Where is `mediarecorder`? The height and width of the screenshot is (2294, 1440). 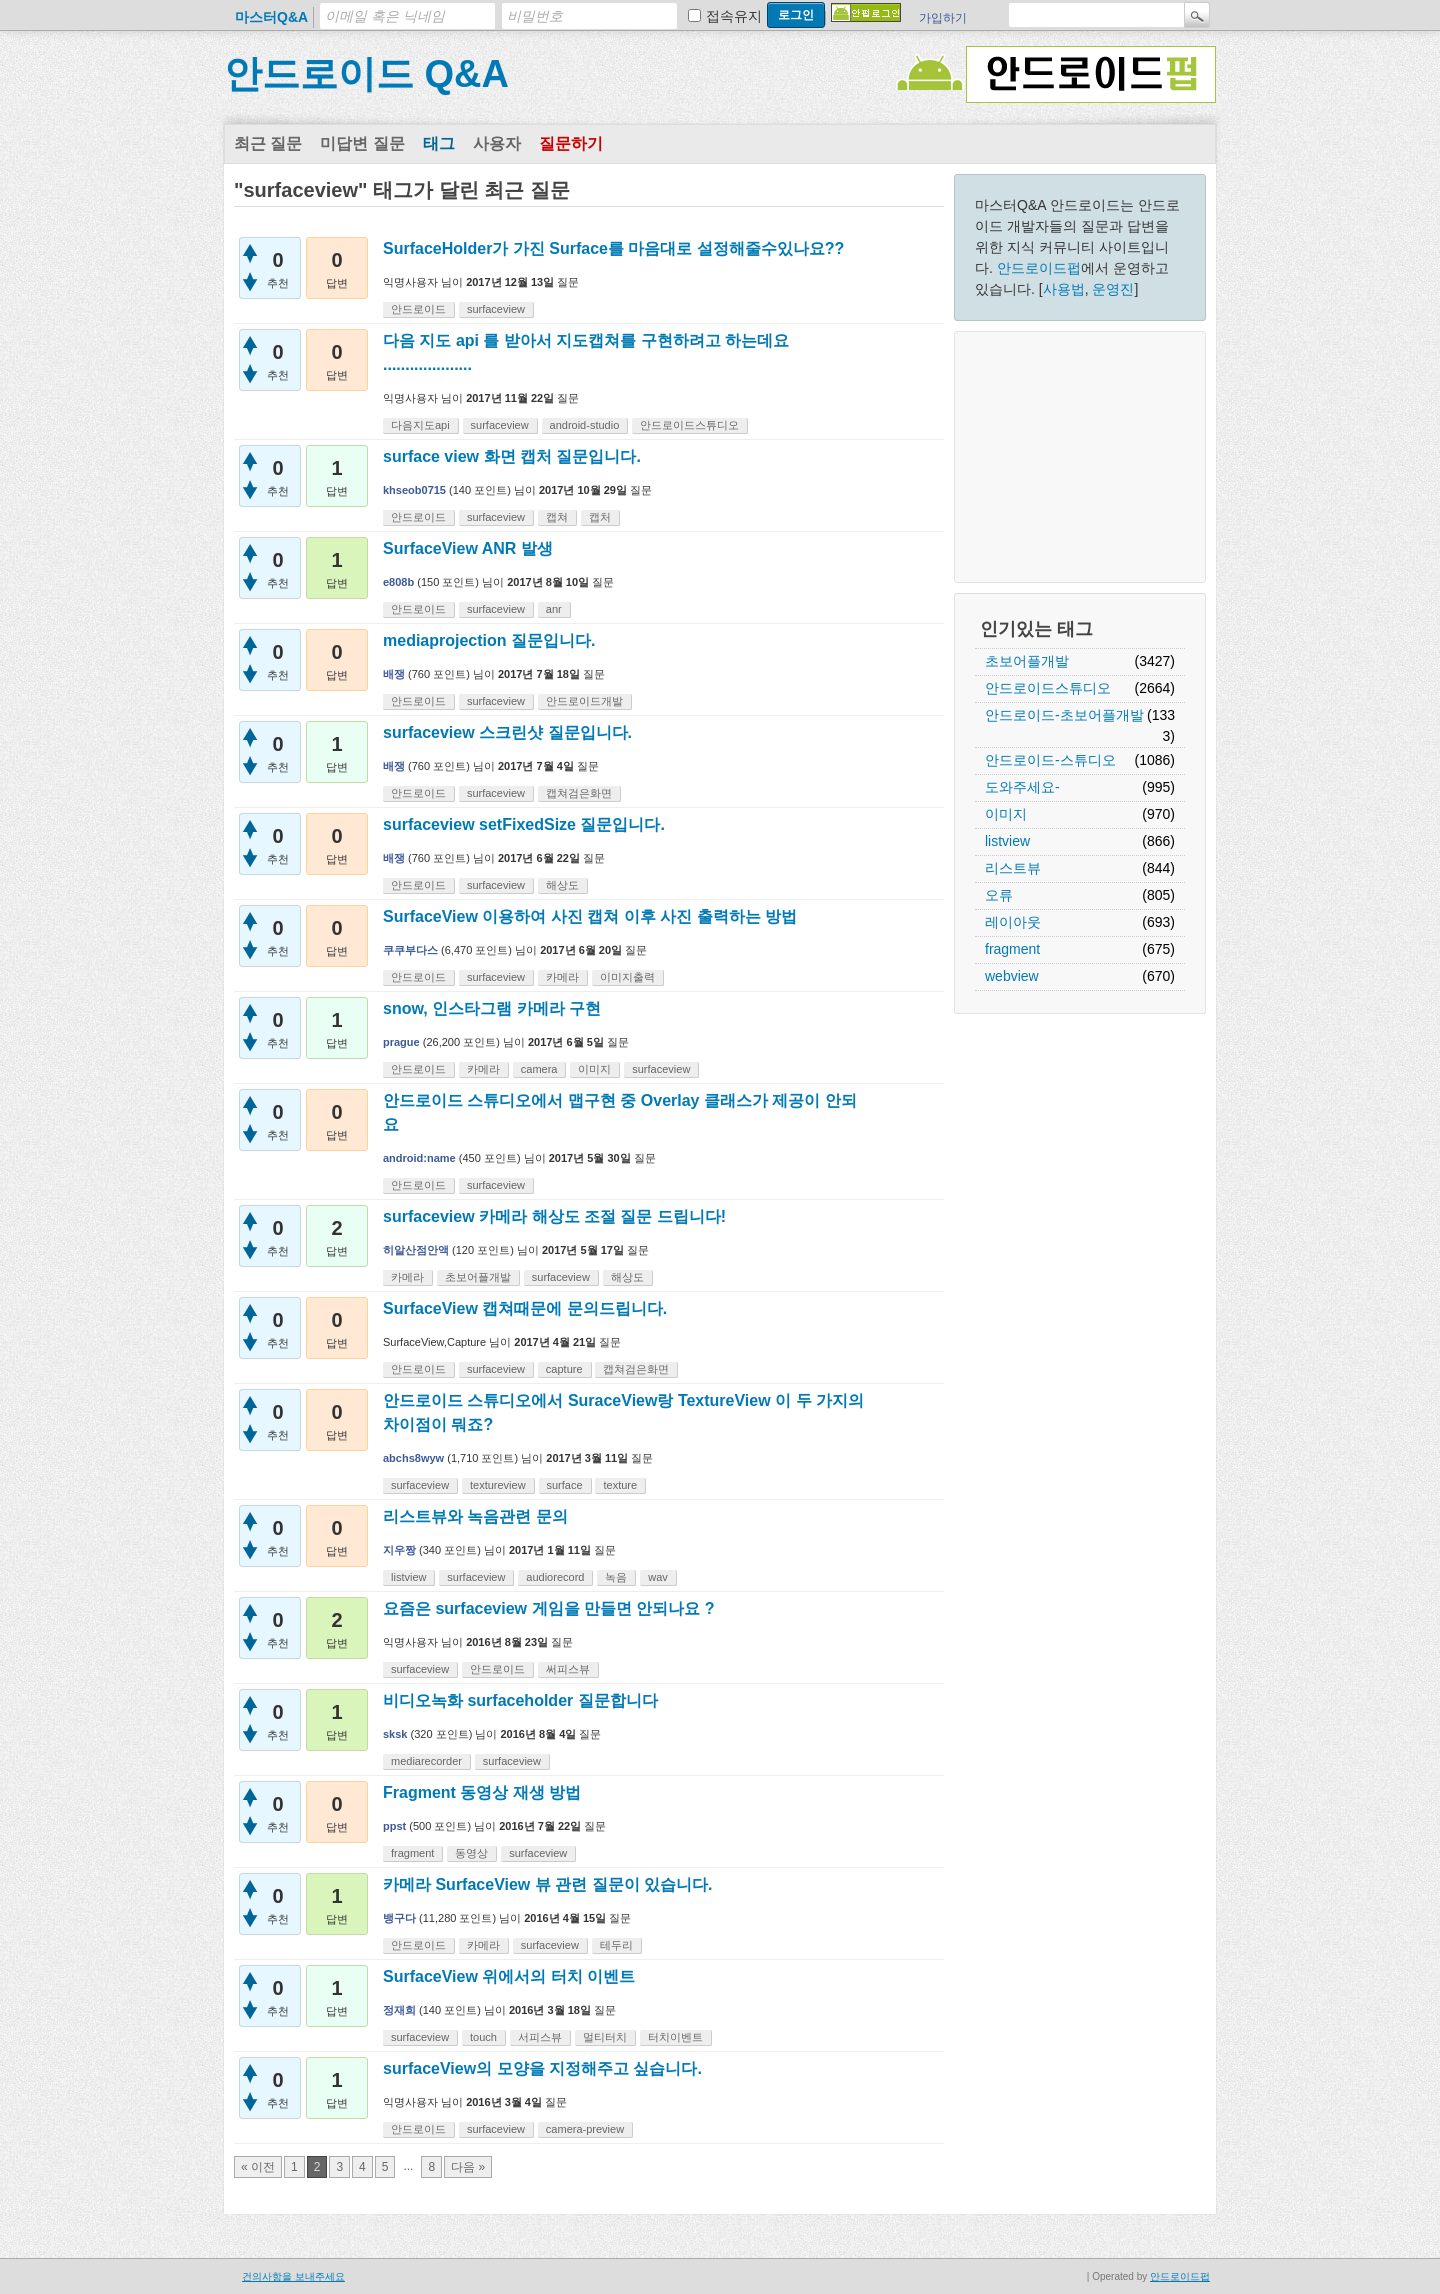
mediarecorder is located at coordinates (426, 1761).